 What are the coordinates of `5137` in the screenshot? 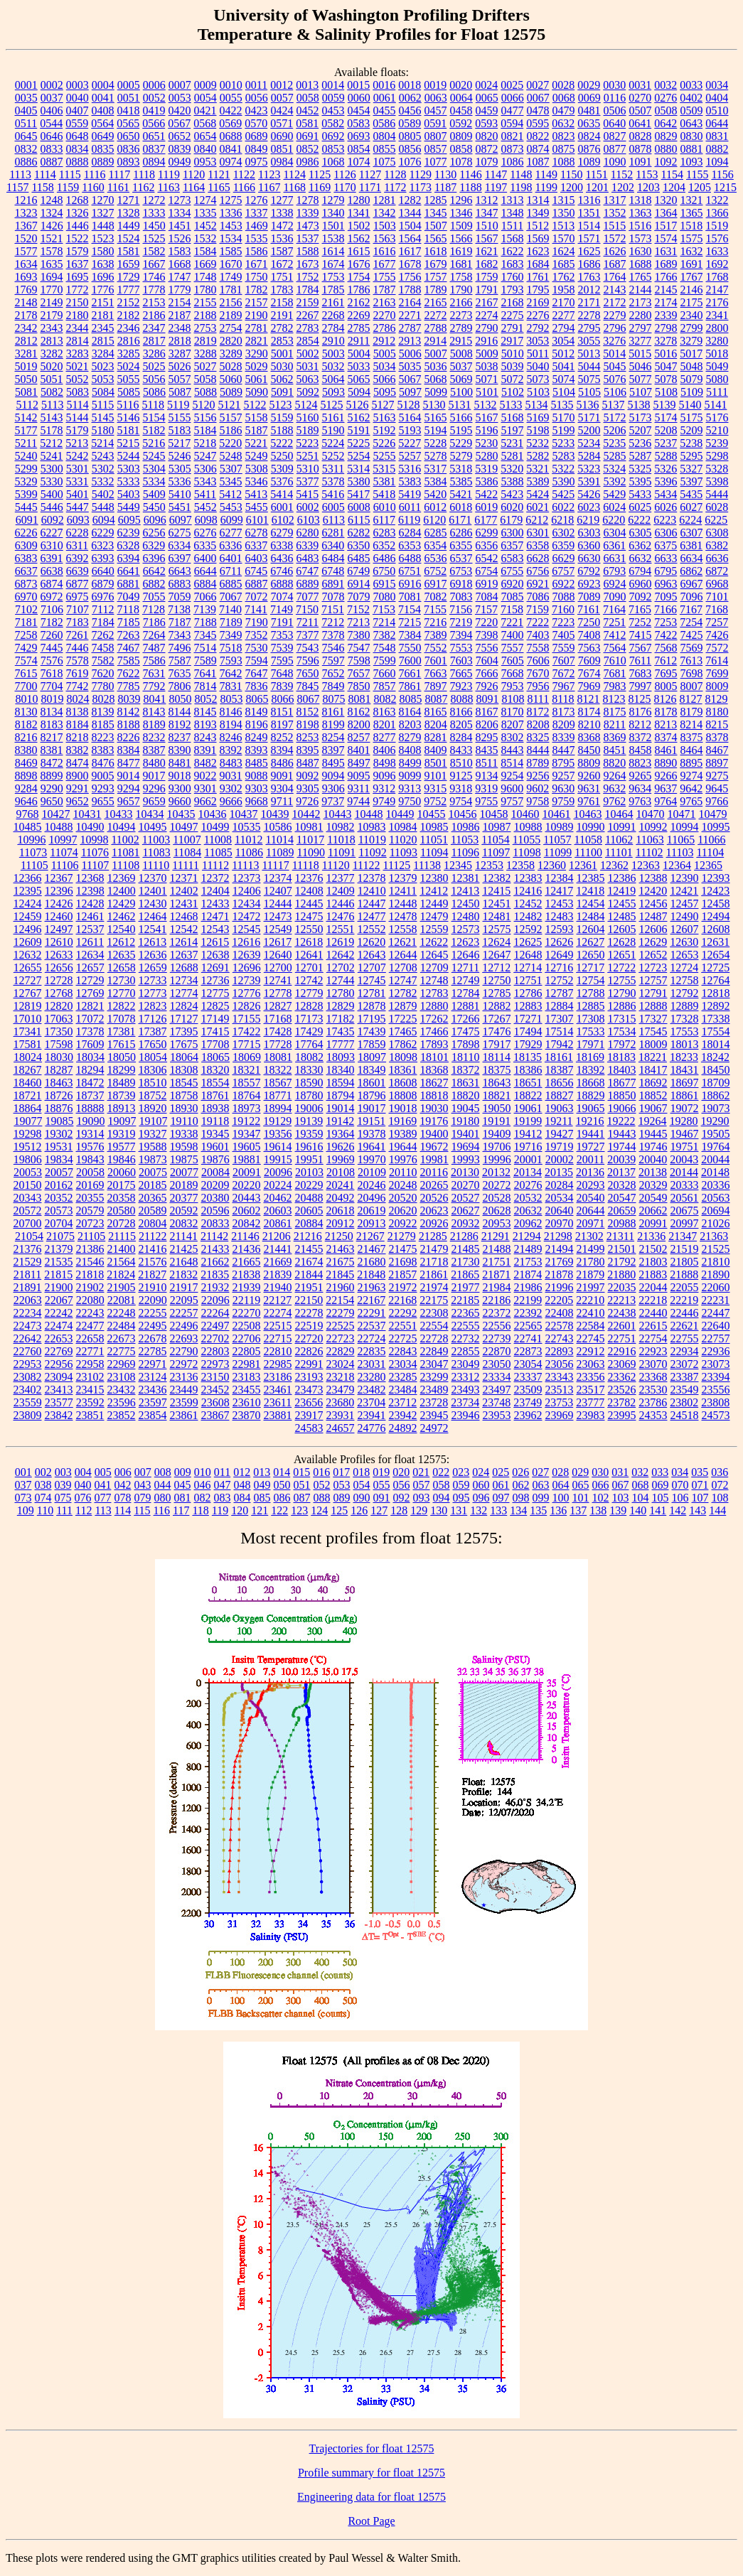 It's located at (613, 405).